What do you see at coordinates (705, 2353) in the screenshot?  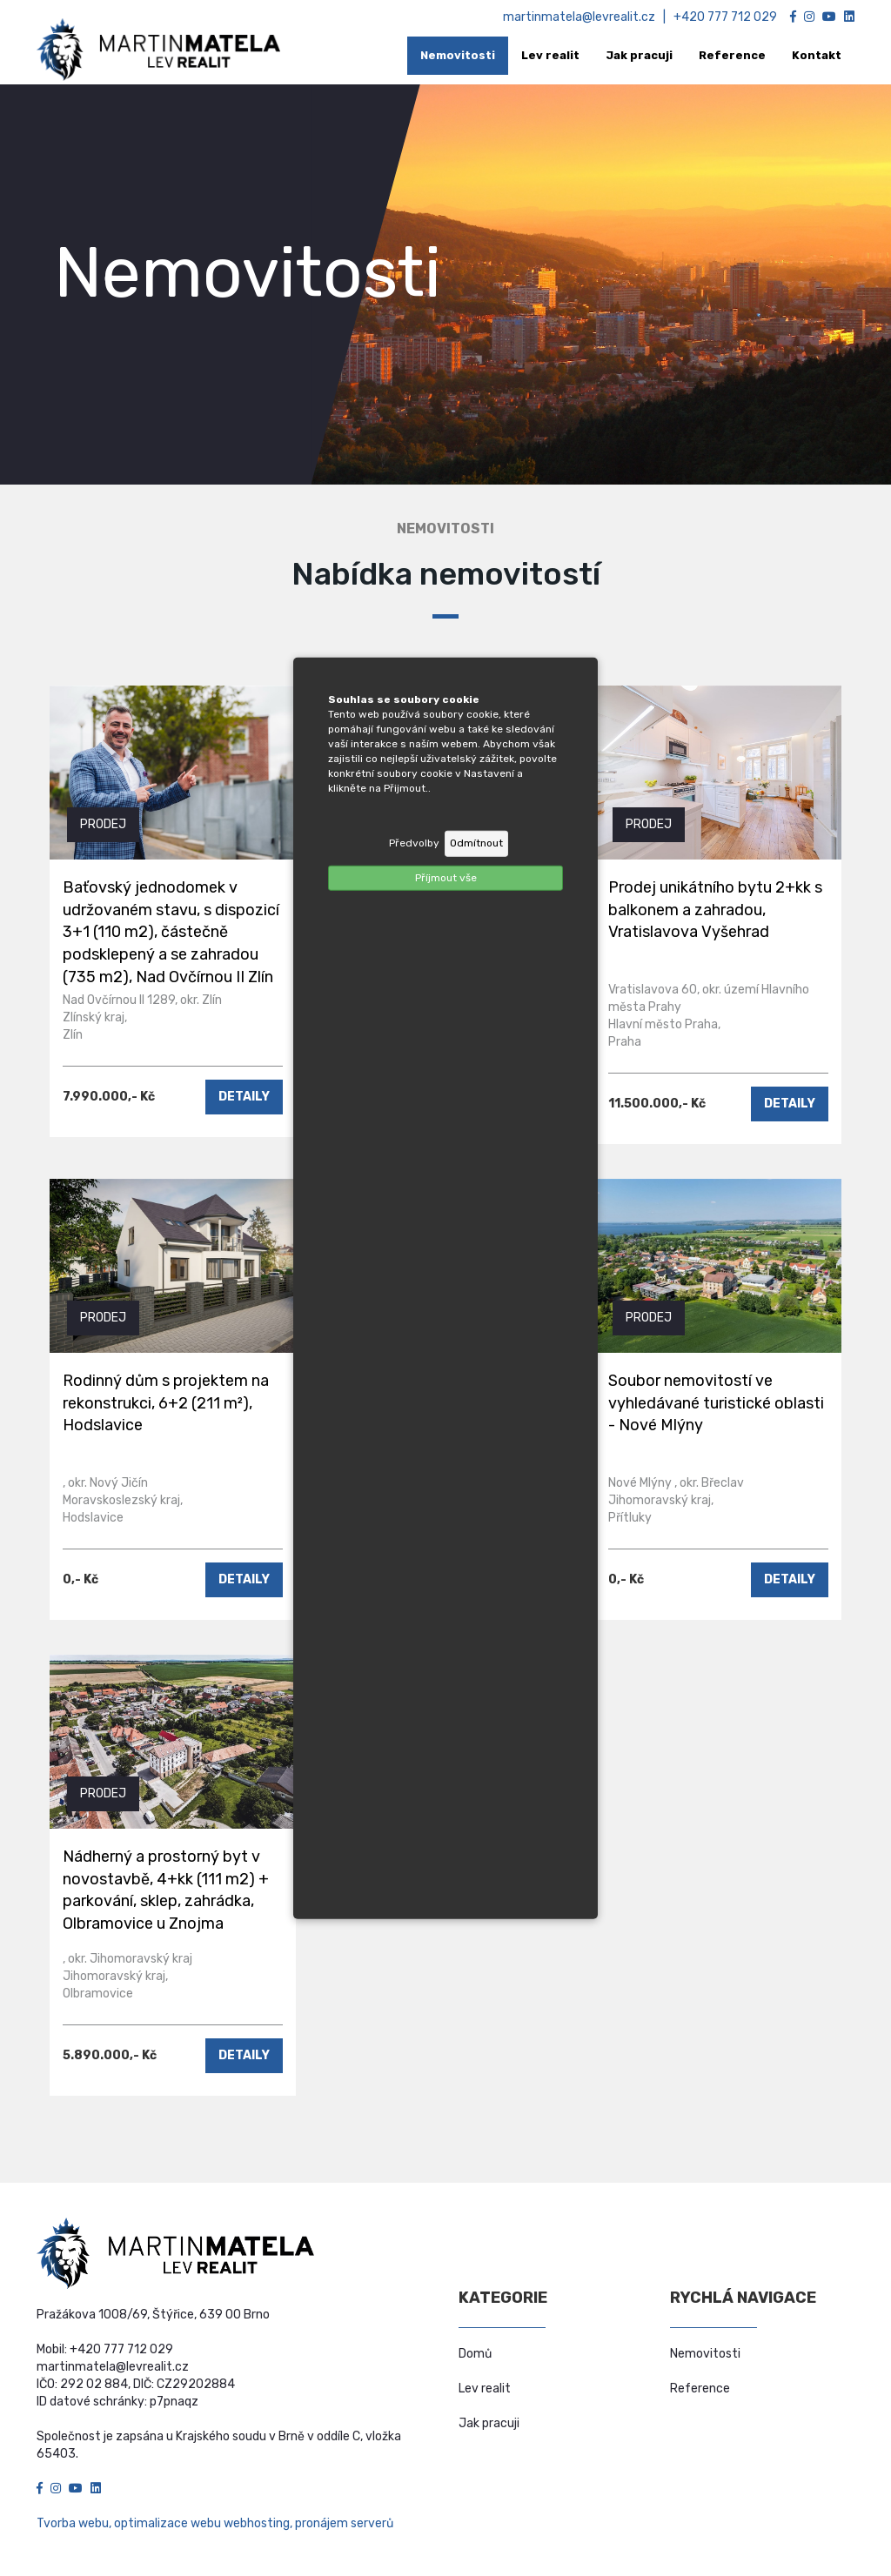 I see `Nemovitosti` at bounding box center [705, 2353].